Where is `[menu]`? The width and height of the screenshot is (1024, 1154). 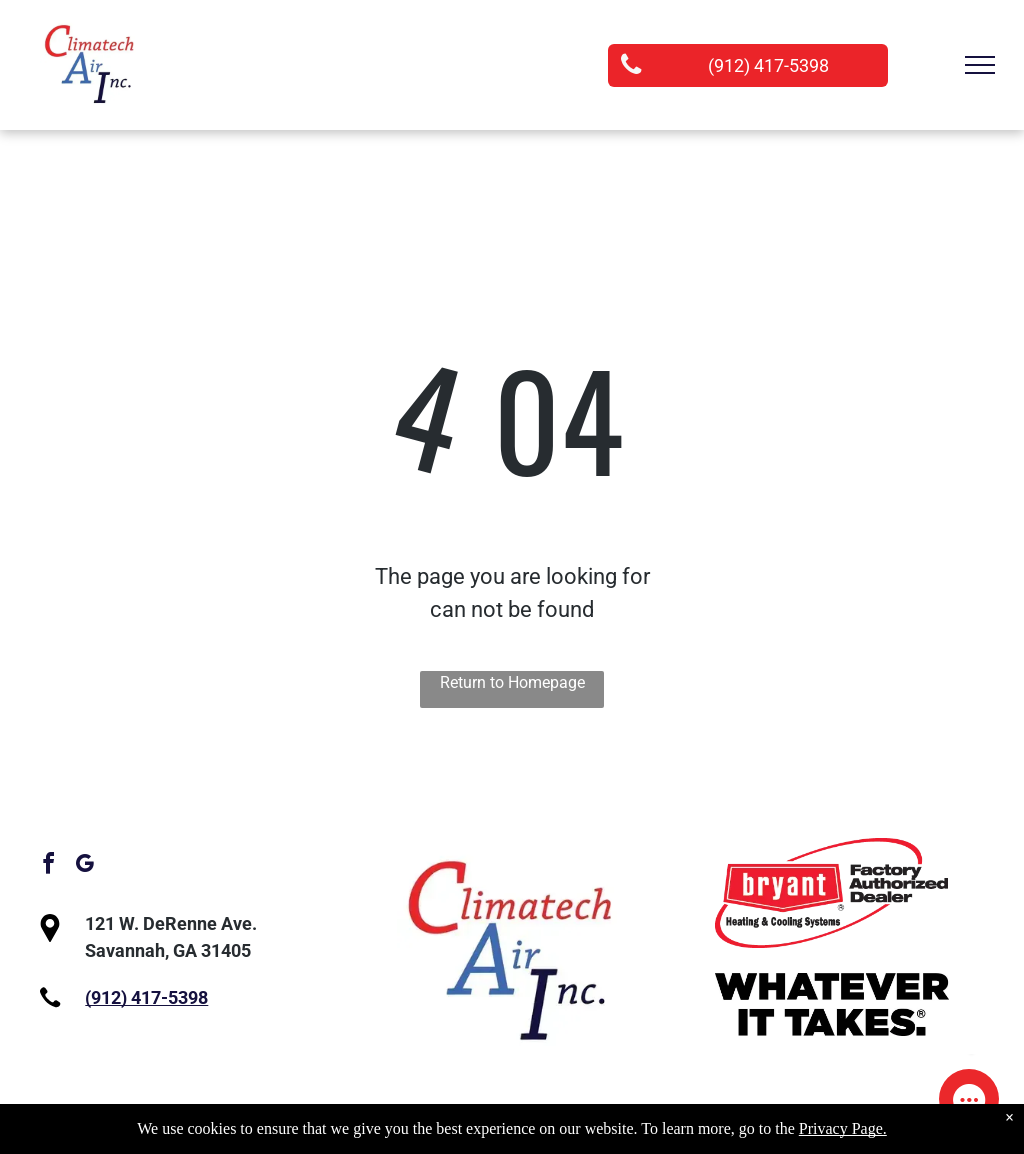
[menu] is located at coordinates (980, 65).